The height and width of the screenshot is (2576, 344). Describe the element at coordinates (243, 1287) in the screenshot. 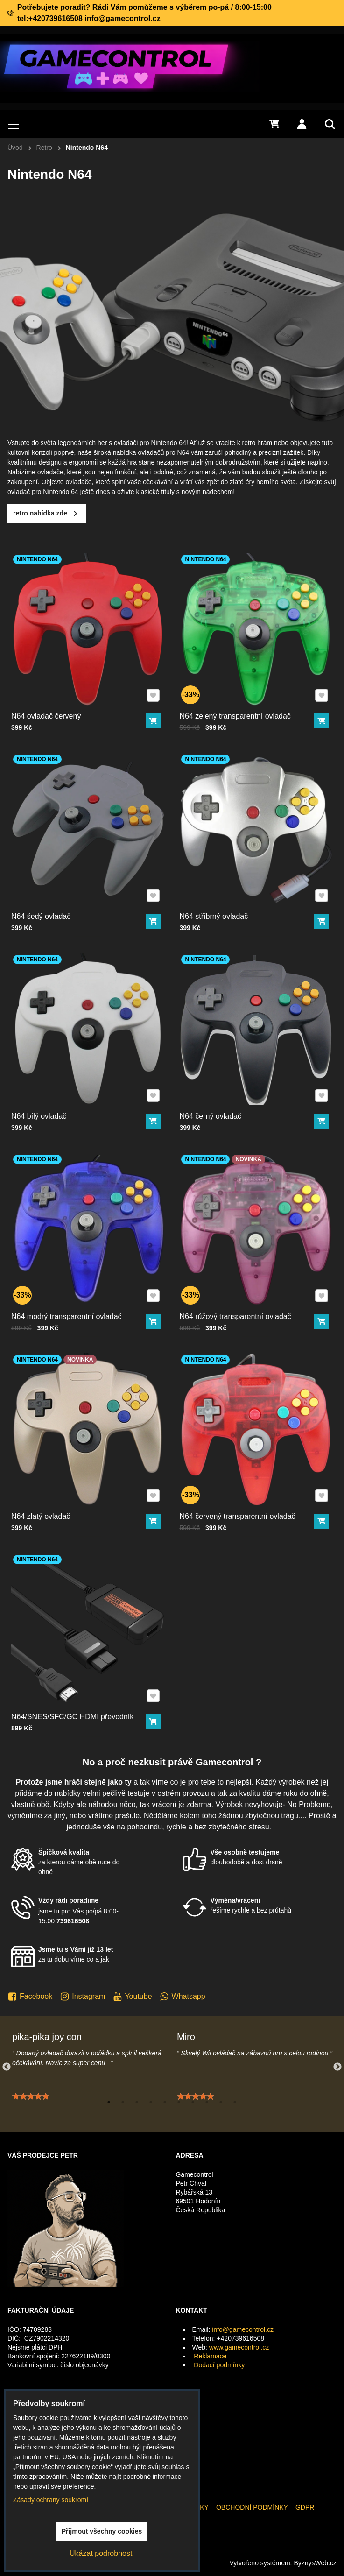

I see `N64 růžový transparentní ovladač` at that location.